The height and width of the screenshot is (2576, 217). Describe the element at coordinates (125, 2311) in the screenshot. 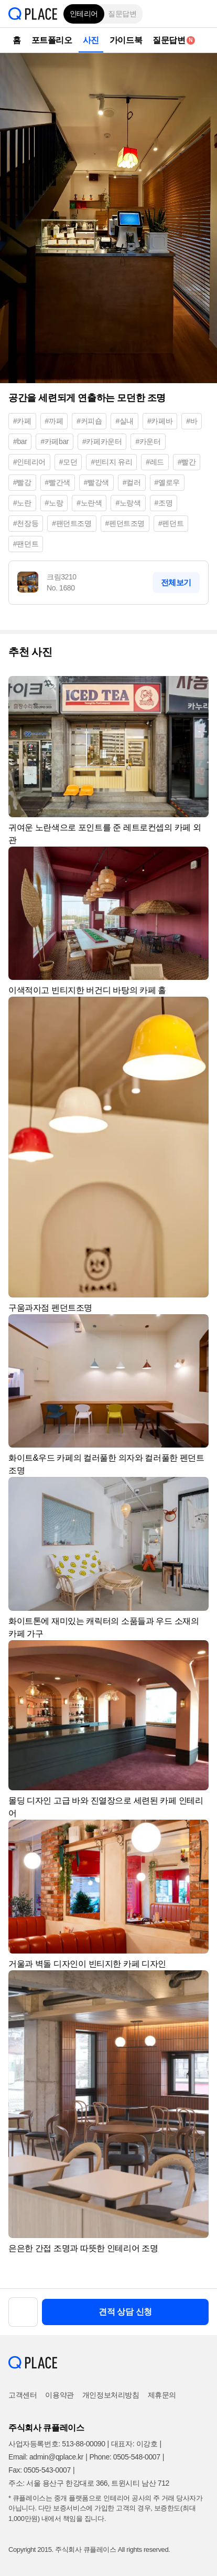

I see `견적 상담 신청` at that location.